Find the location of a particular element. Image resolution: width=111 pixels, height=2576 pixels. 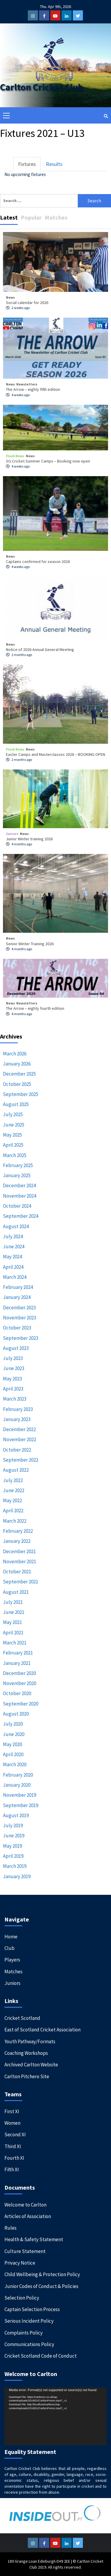

Women is located at coordinates (12, 2123).